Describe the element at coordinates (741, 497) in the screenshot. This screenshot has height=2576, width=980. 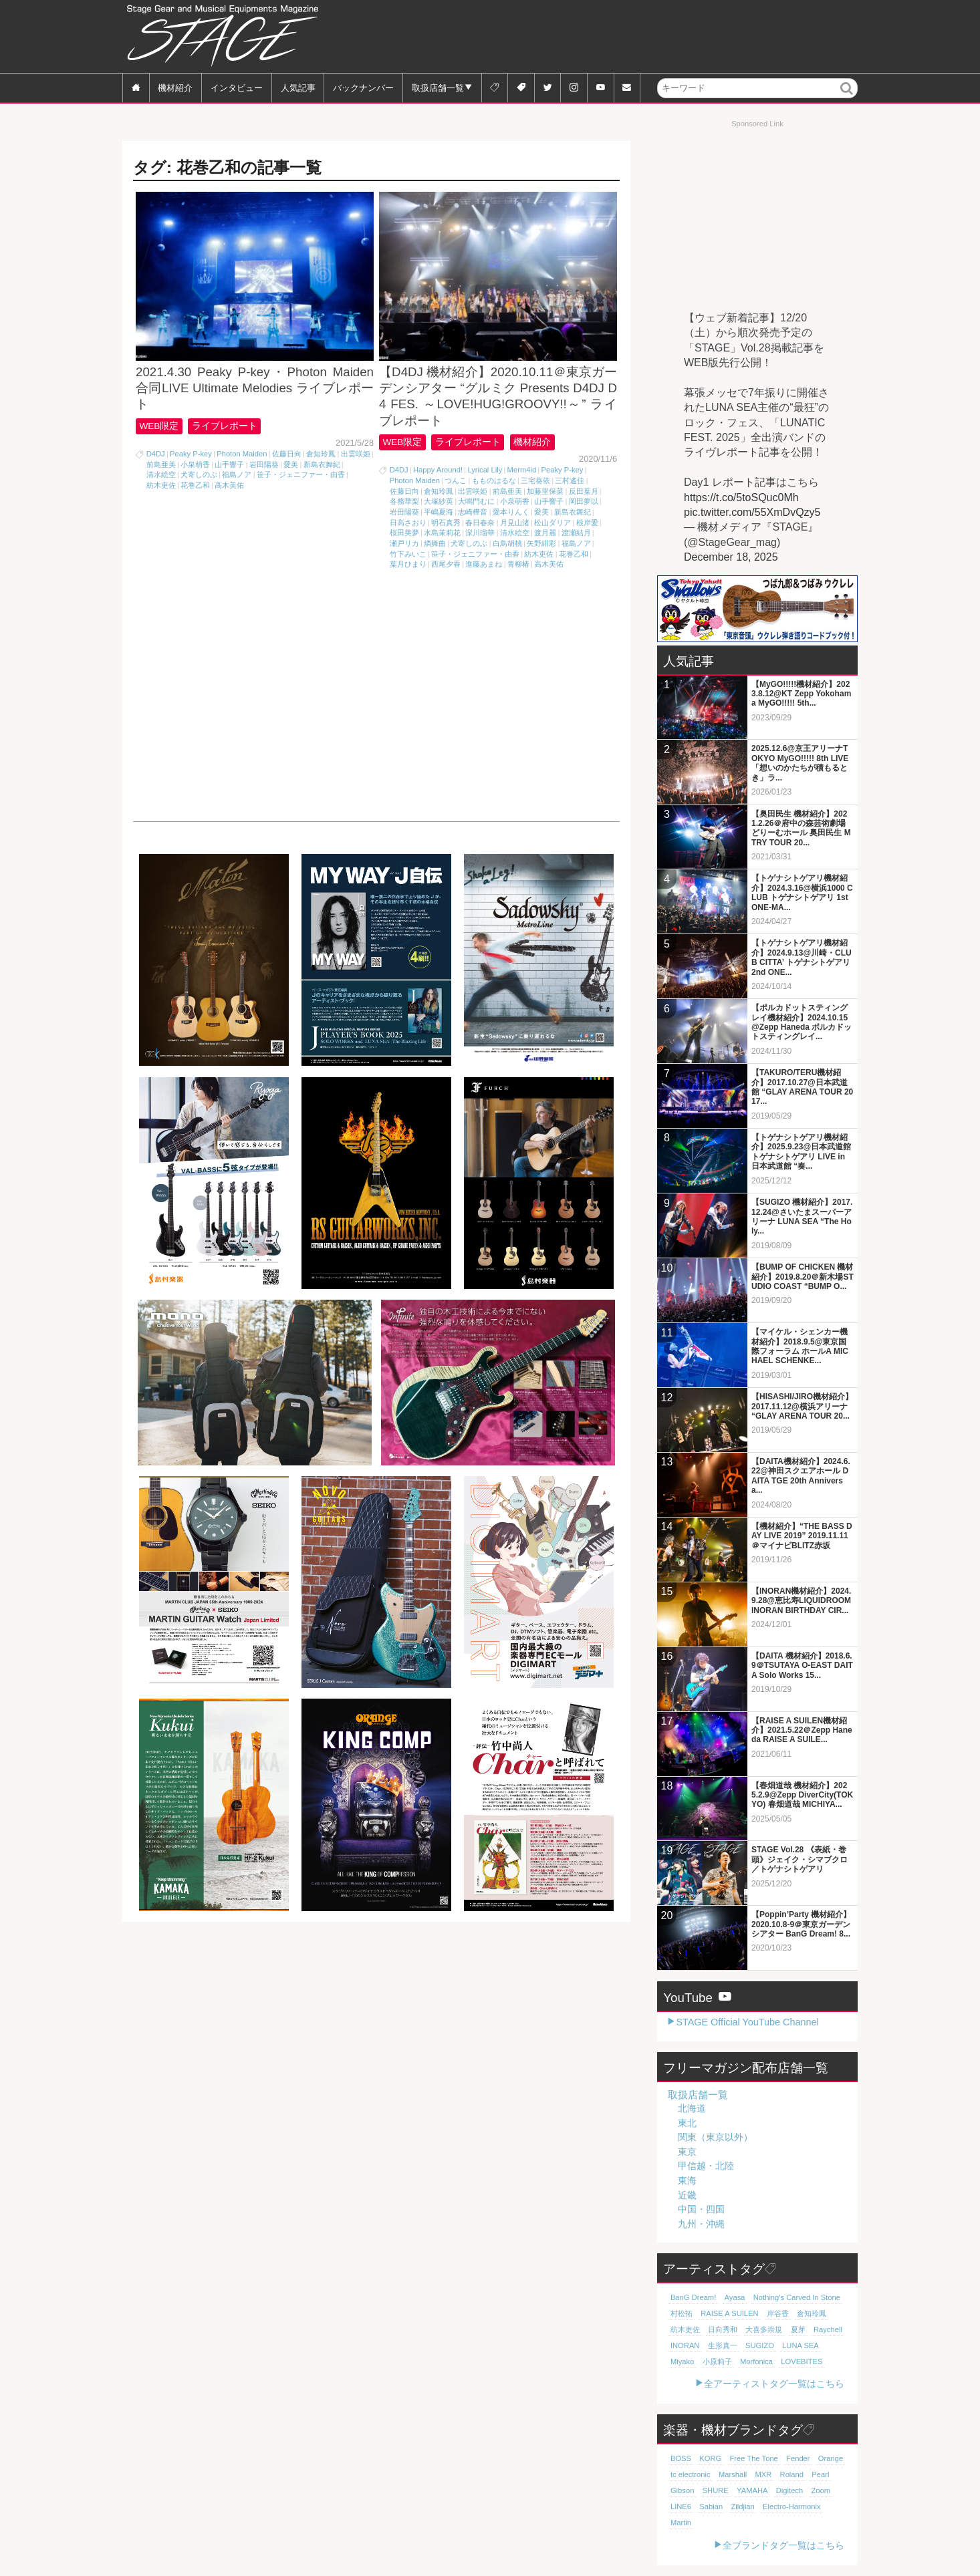
I see `https://t.co/5toSQuc0Mh` at that location.